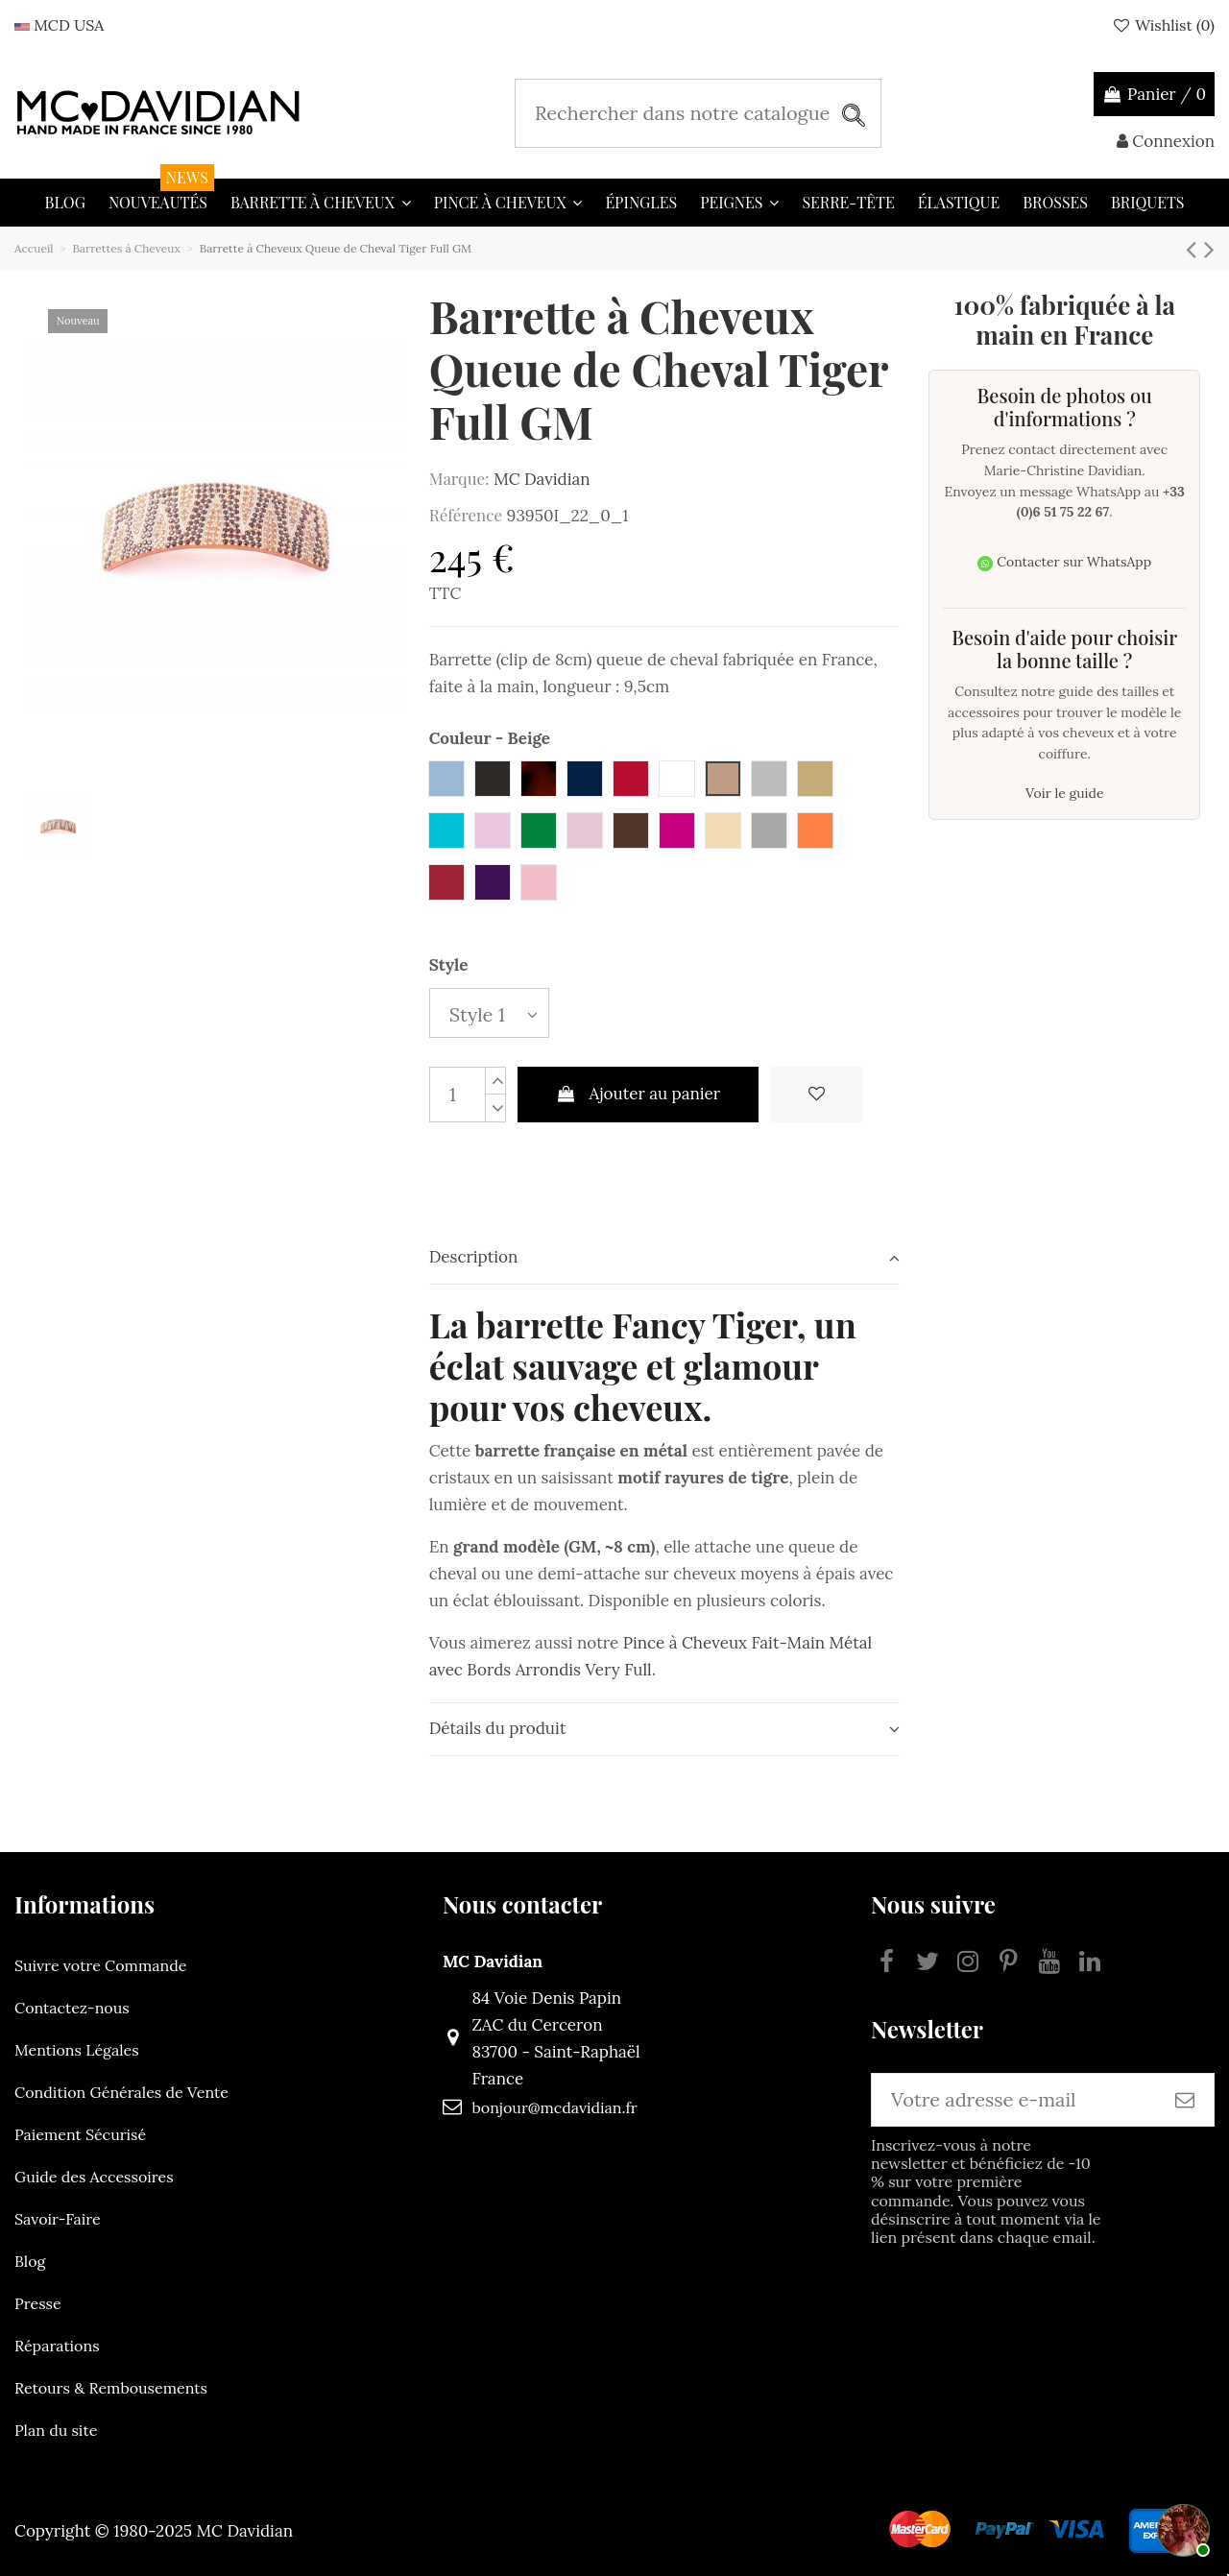 The height and width of the screenshot is (2576, 1229). What do you see at coordinates (121, 2092) in the screenshot?
I see `Condition Générales de Vente` at bounding box center [121, 2092].